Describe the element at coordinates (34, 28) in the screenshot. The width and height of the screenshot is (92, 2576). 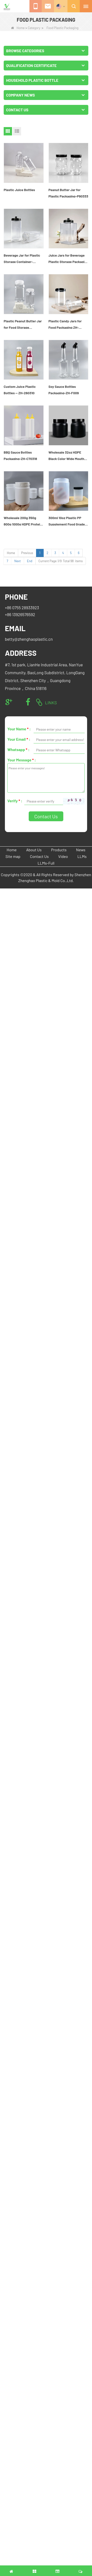
I see `Category` at that location.